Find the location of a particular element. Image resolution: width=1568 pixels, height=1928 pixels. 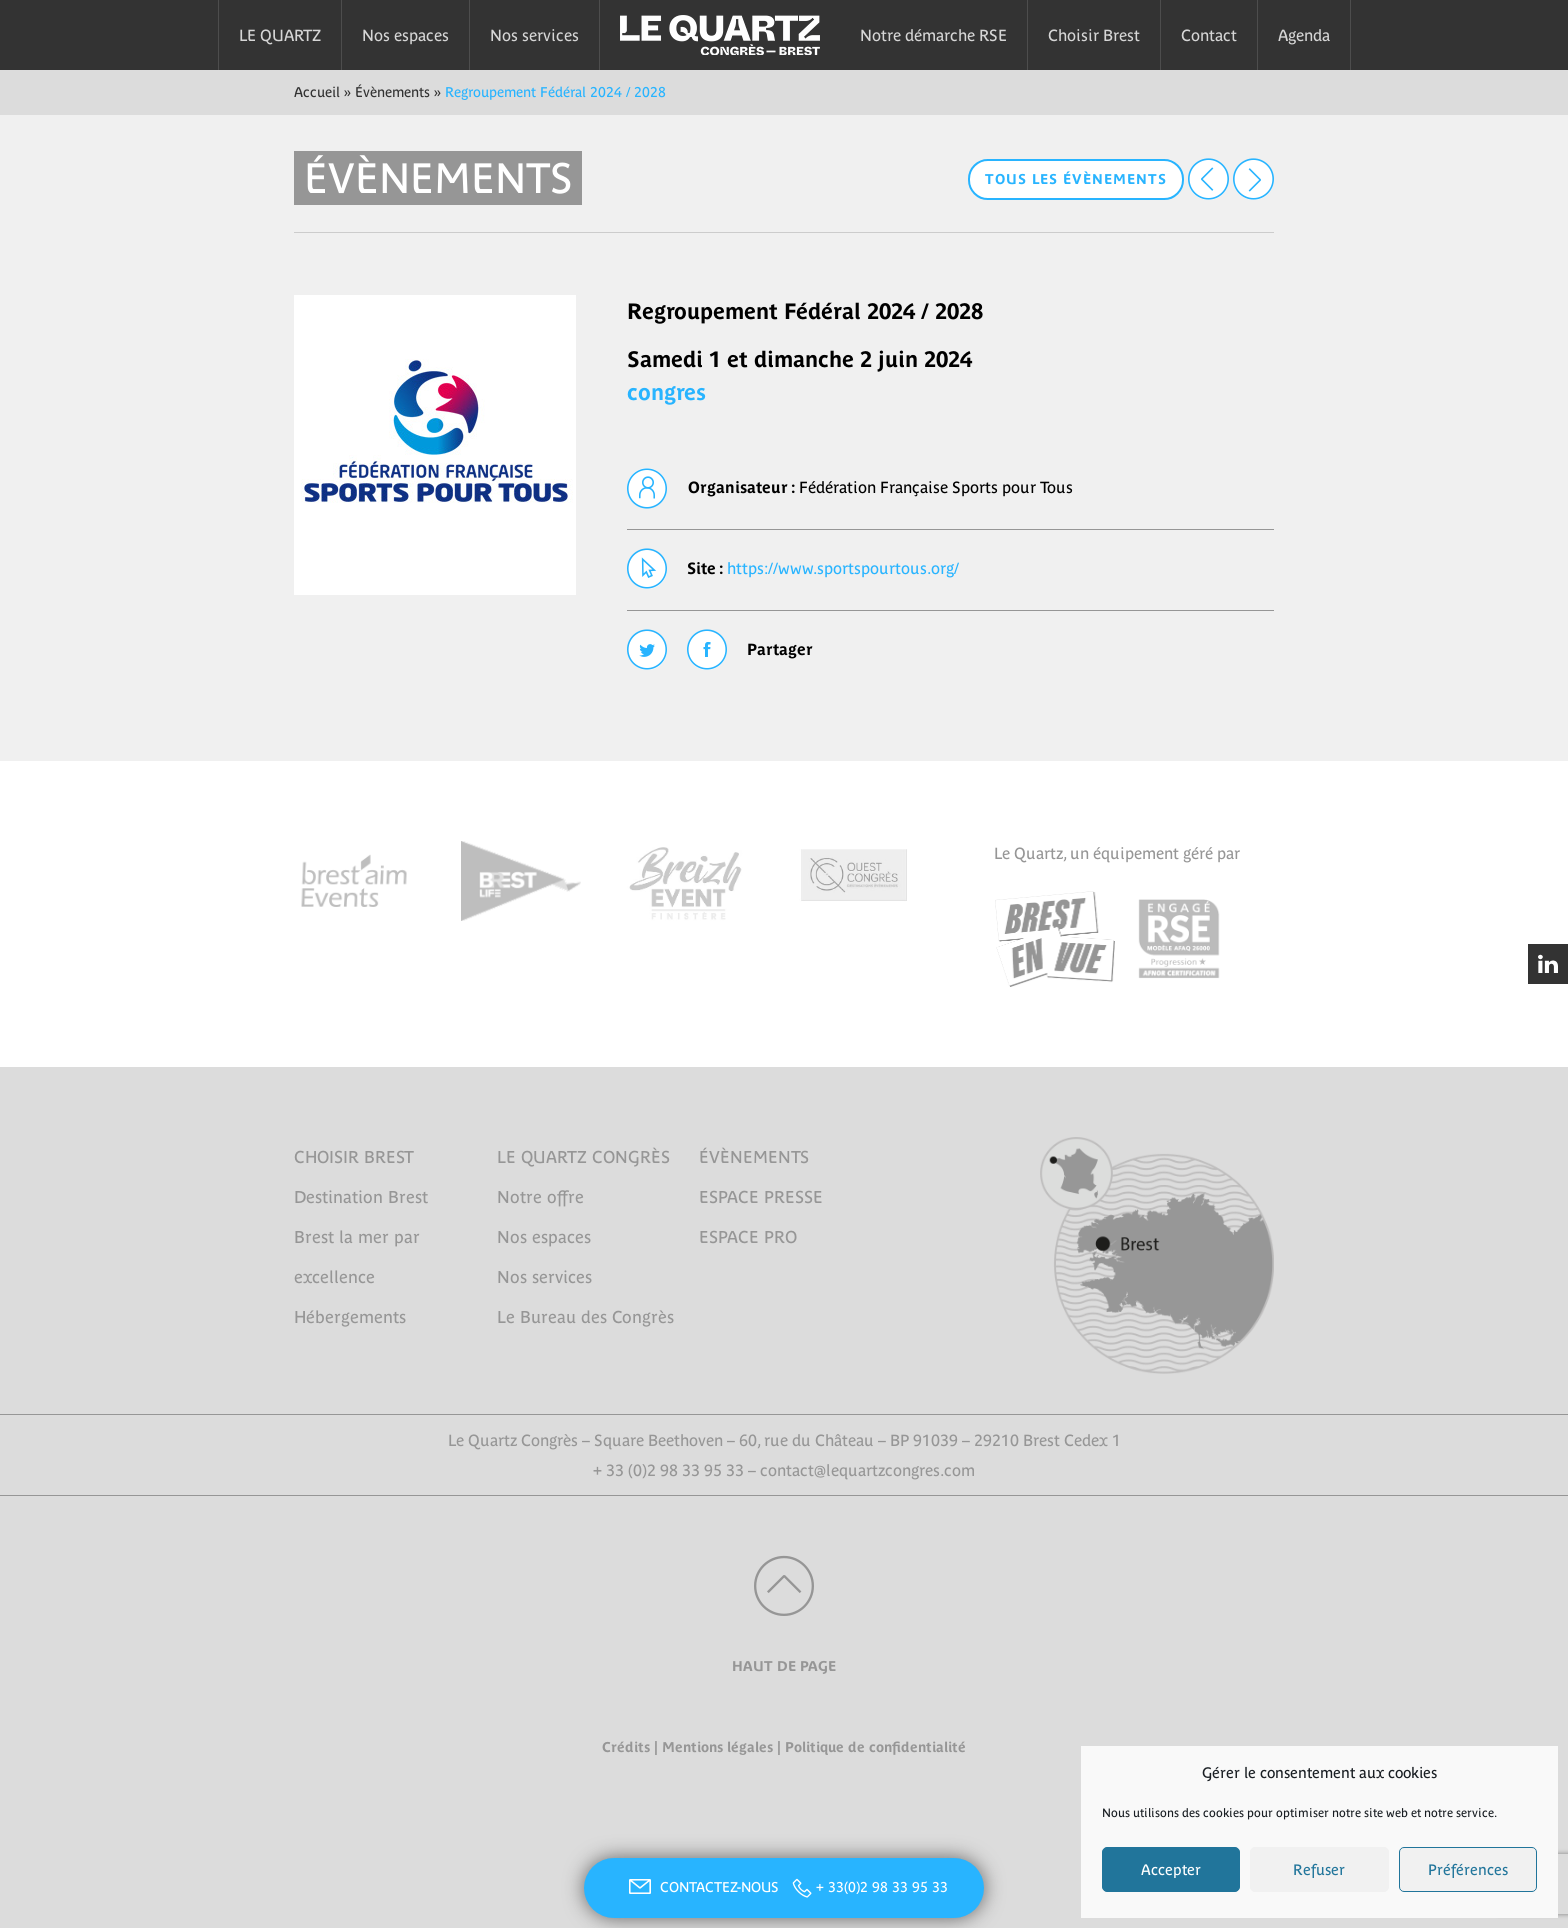

Accueil is located at coordinates (317, 92).